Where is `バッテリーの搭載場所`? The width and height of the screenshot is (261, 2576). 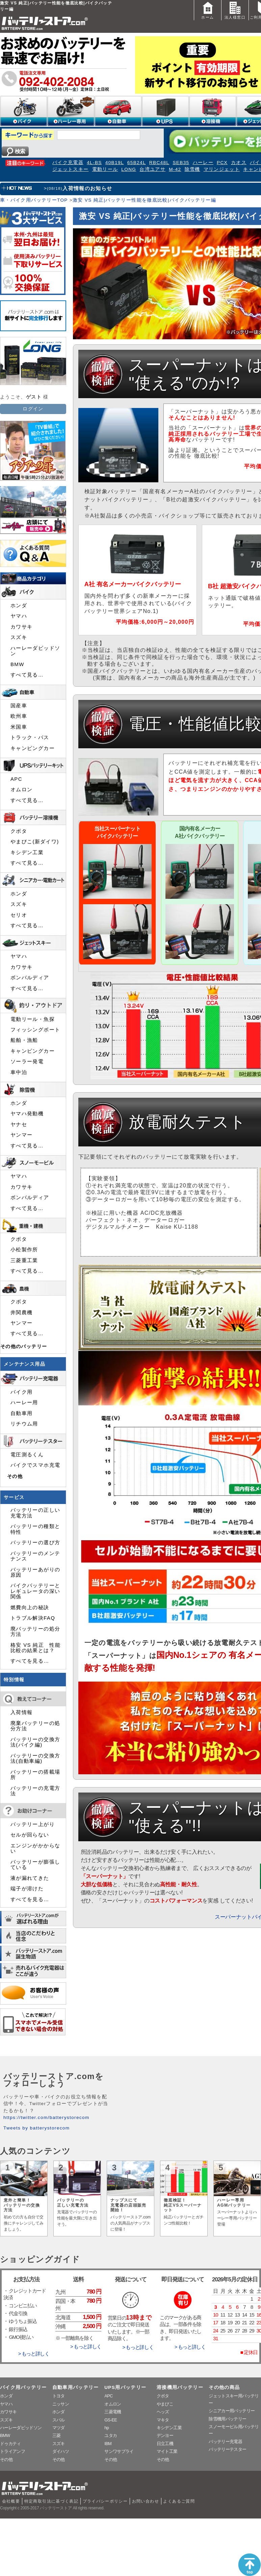 バッテリーの搭載場所 is located at coordinates (35, 1774).